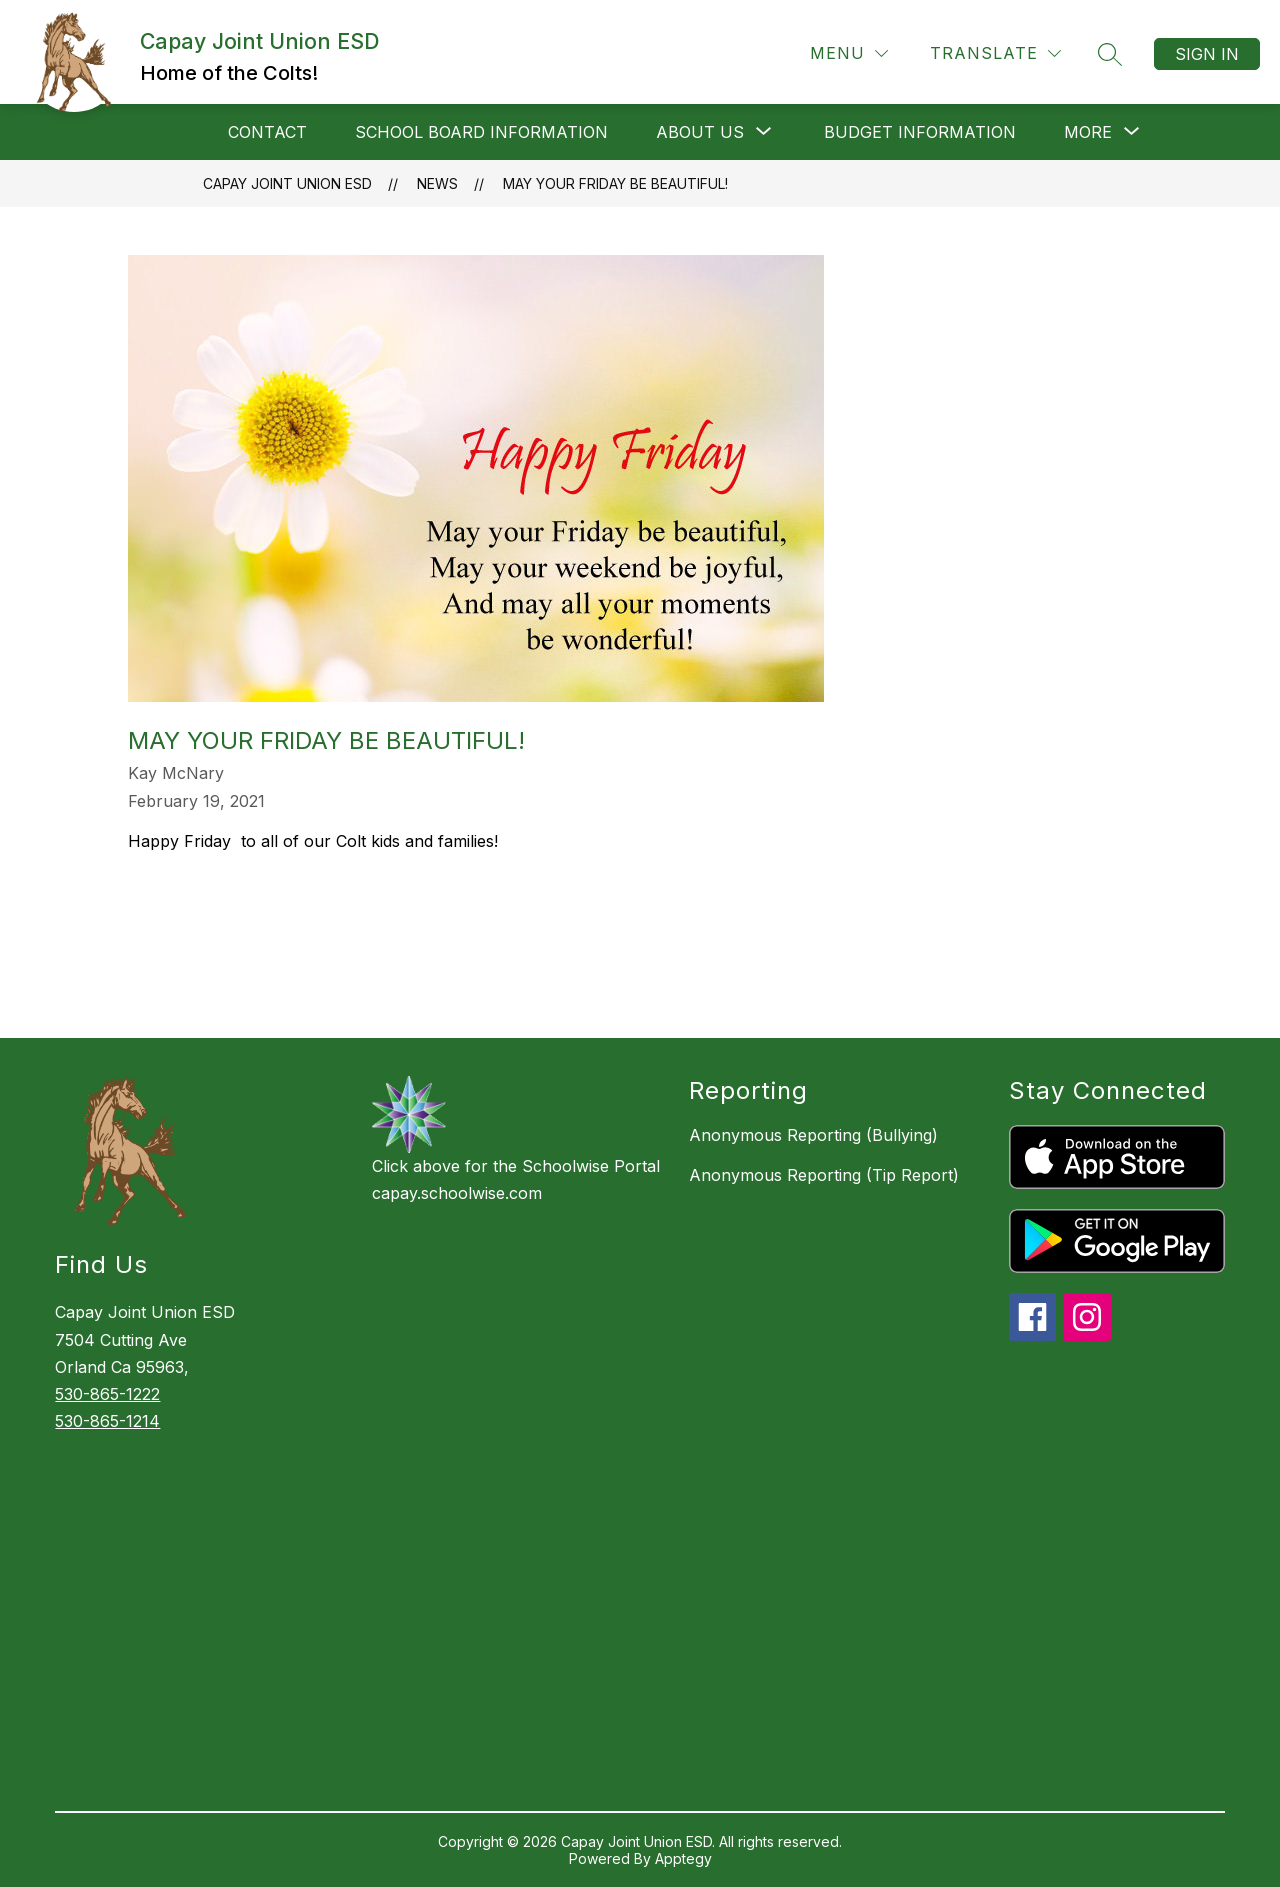  I want to click on [Translate Site], so click(995, 53).